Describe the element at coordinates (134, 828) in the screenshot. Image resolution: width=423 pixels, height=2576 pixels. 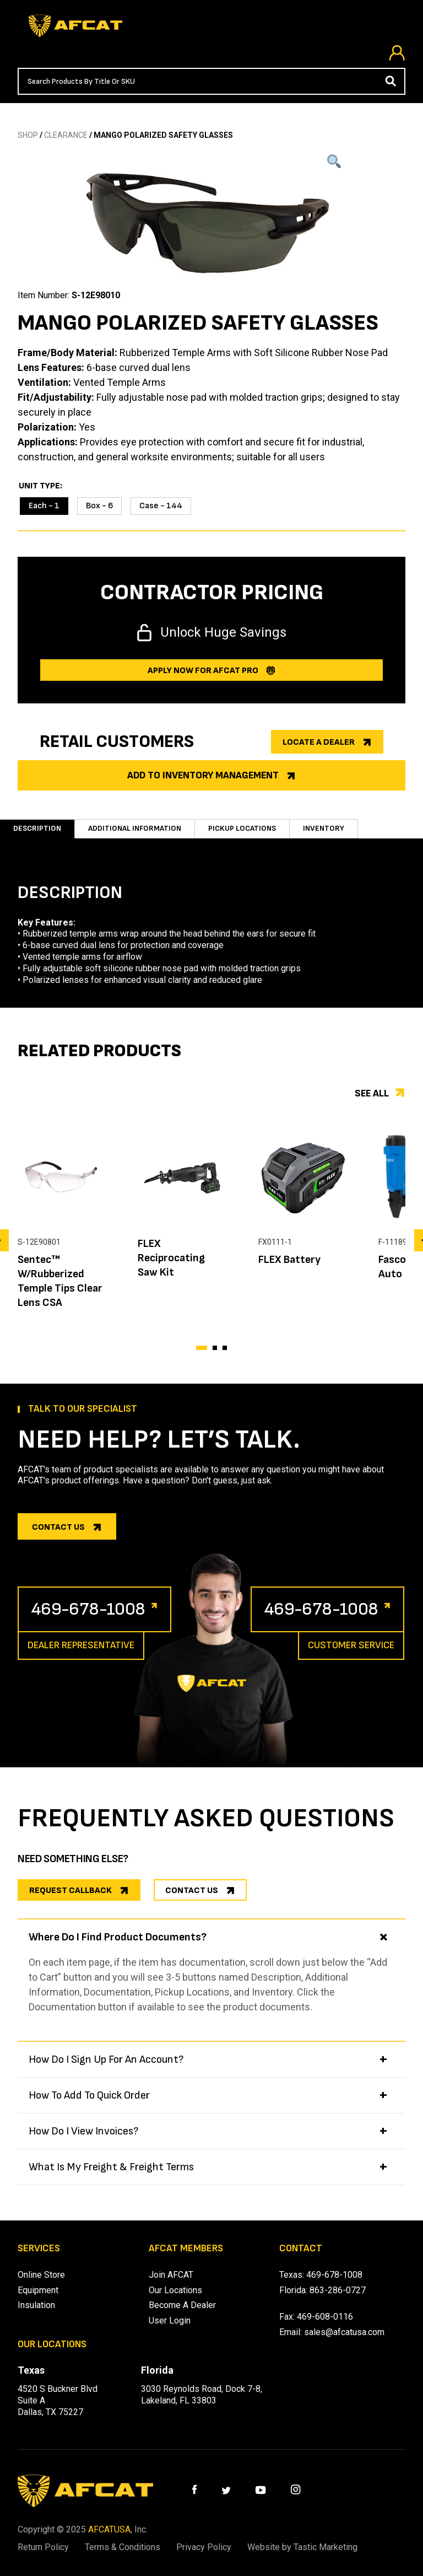
I see `Additional information [tab]` at that location.